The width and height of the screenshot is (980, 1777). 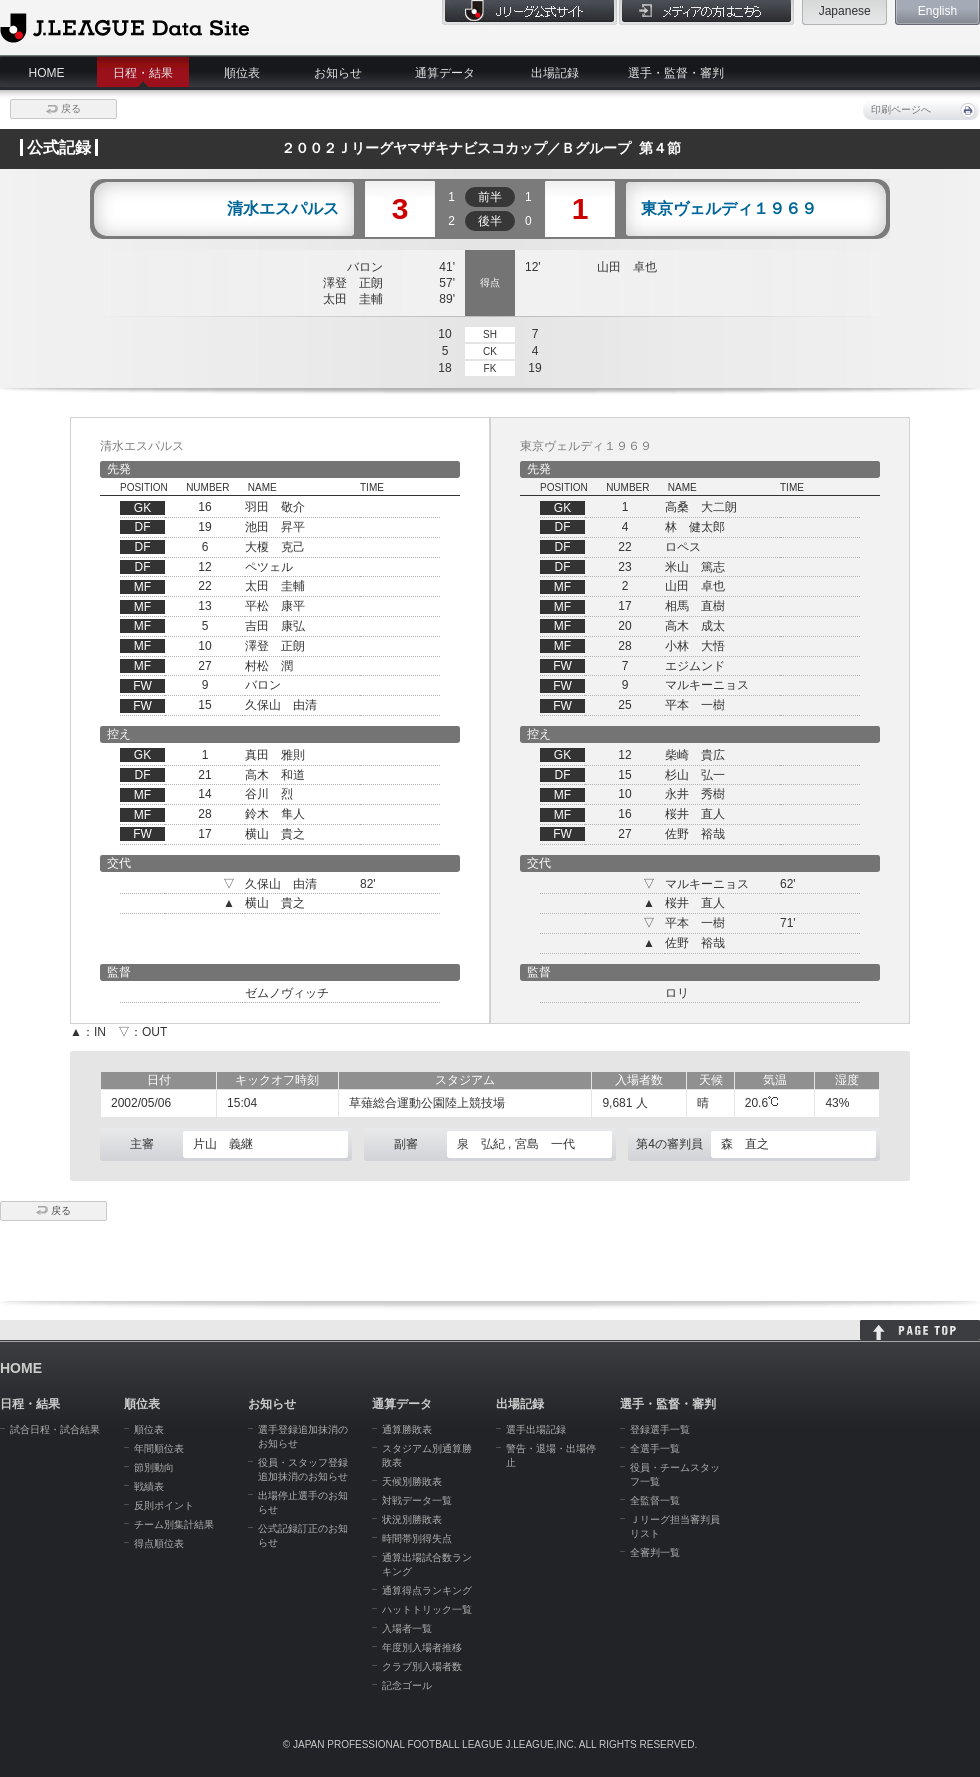 I want to click on 出場記録, so click(x=555, y=73).